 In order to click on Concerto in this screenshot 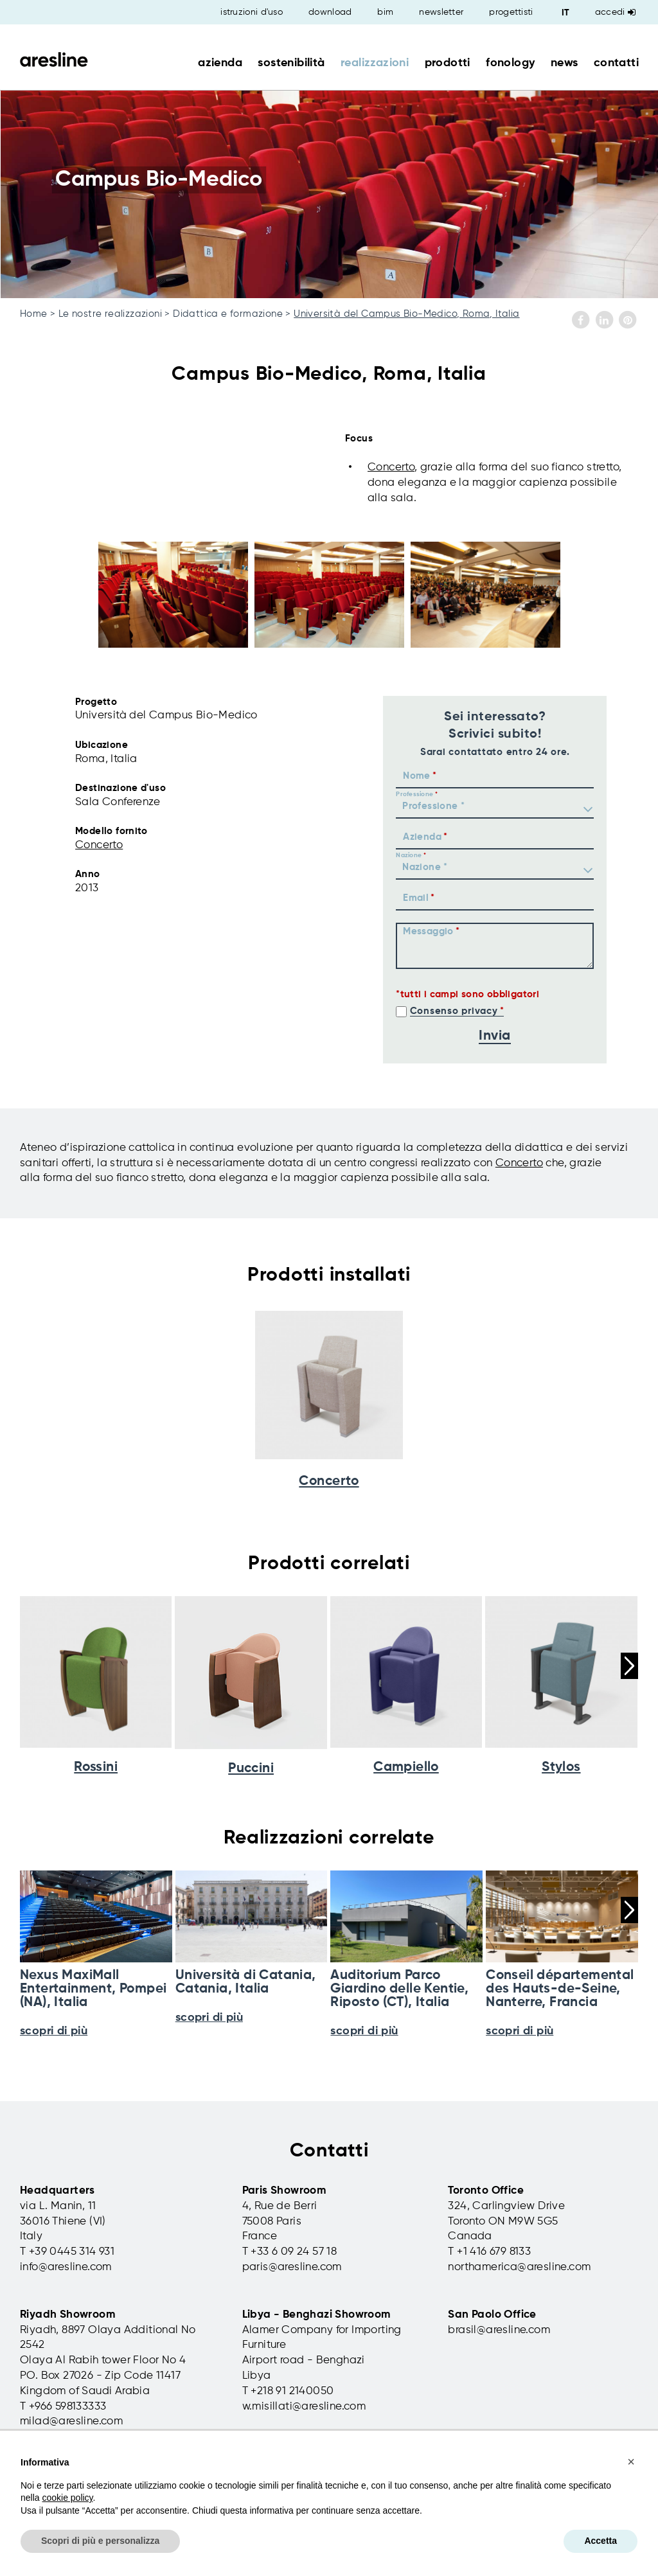, I will do `click(391, 467)`.